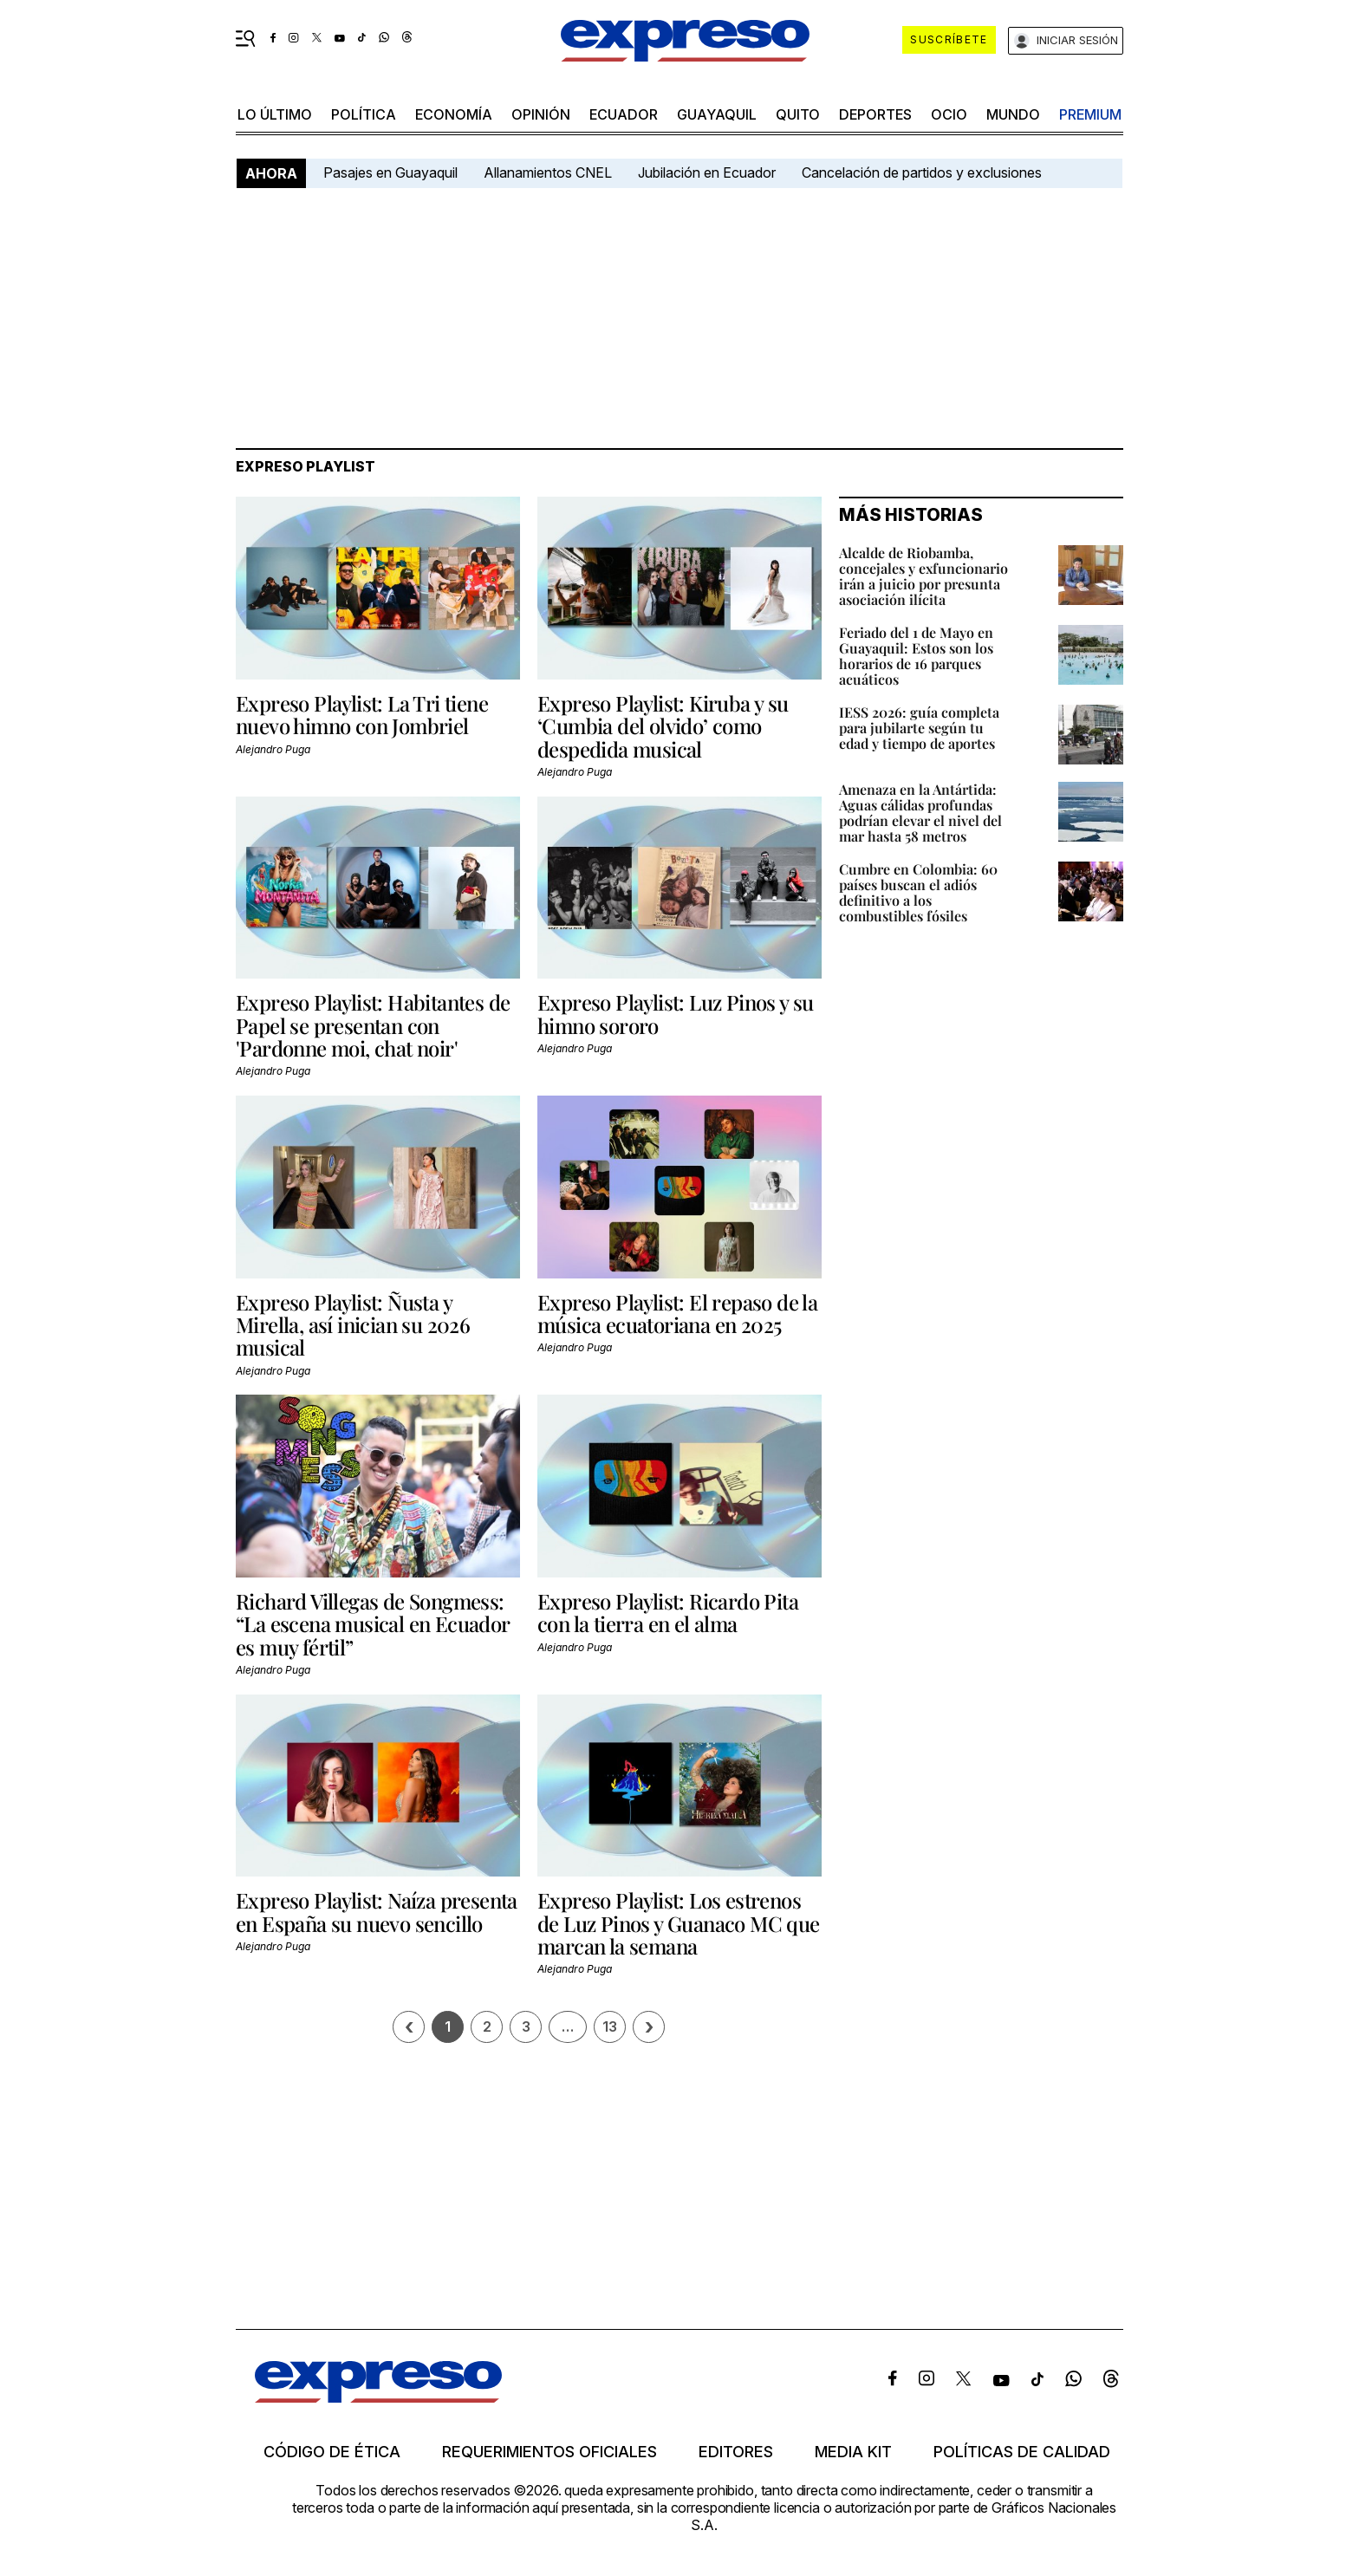 The height and width of the screenshot is (2576, 1359). I want to click on Expreso Playlist: Ricardo Pita con la tierra en el alma, so click(667, 1612).